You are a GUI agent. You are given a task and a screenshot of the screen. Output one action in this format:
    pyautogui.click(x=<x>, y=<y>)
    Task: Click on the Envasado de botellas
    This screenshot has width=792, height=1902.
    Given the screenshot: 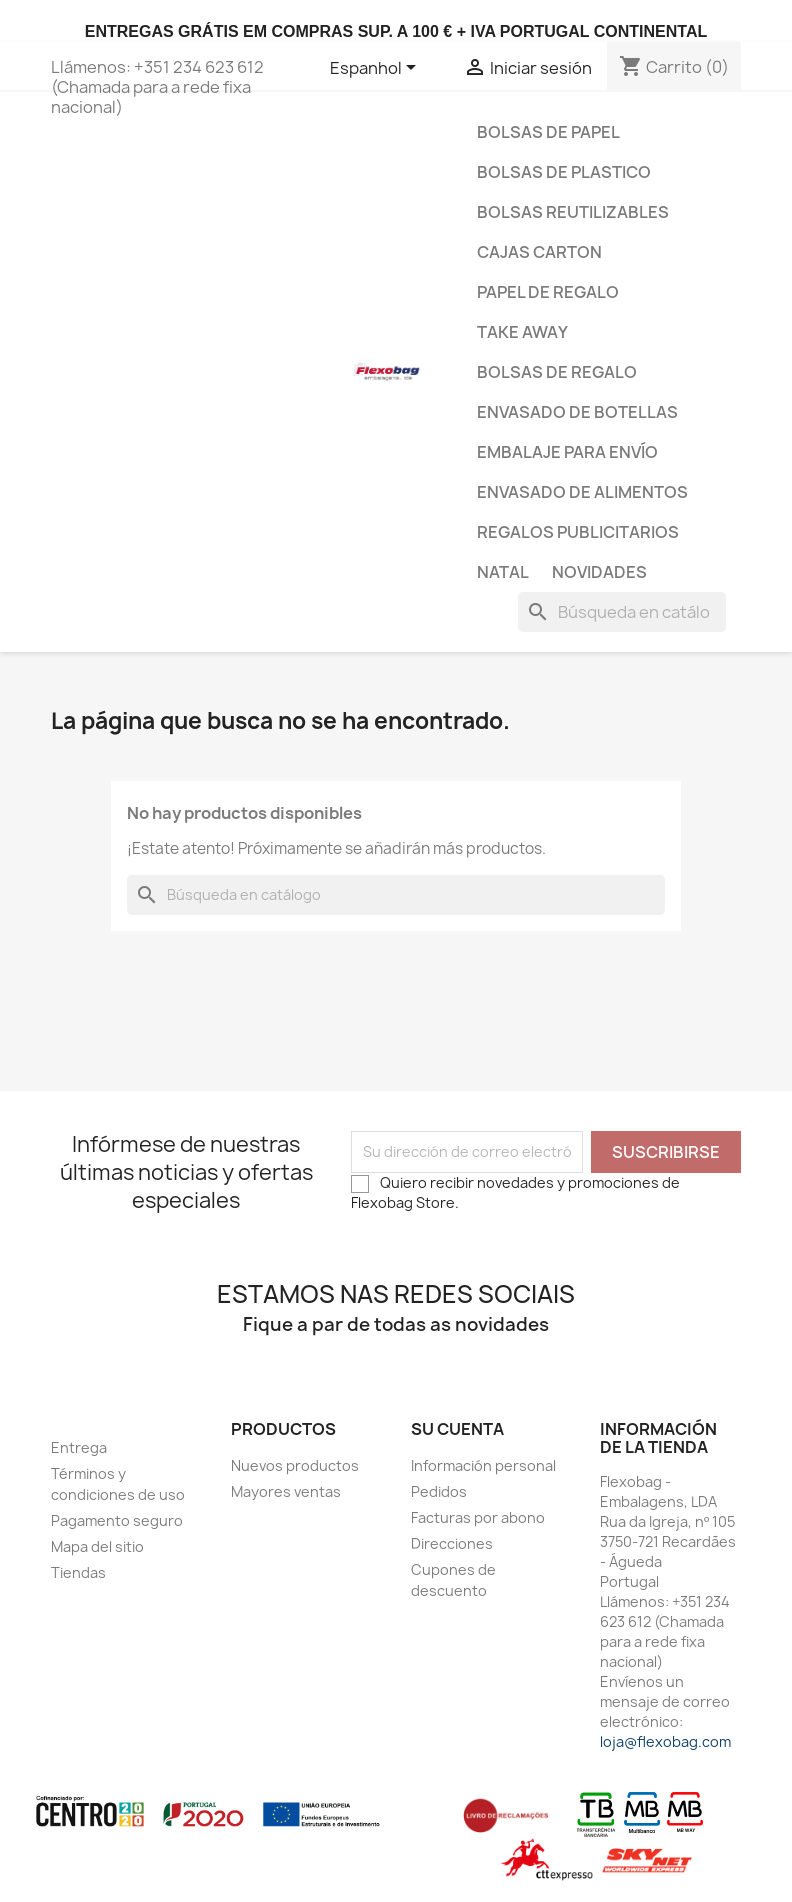 What is the action you would take?
    pyautogui.click(x=577, y=412)
    